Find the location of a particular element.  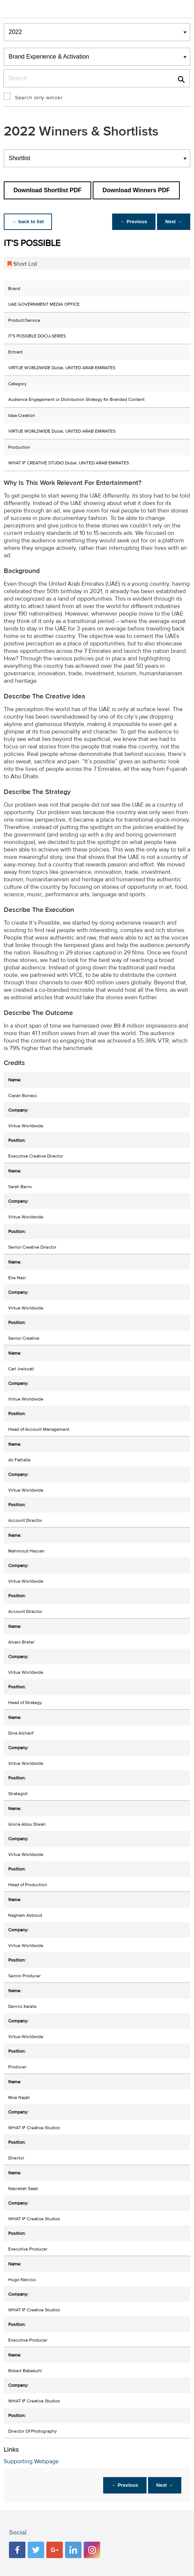

← back to list is located at coordinates (28, 221).